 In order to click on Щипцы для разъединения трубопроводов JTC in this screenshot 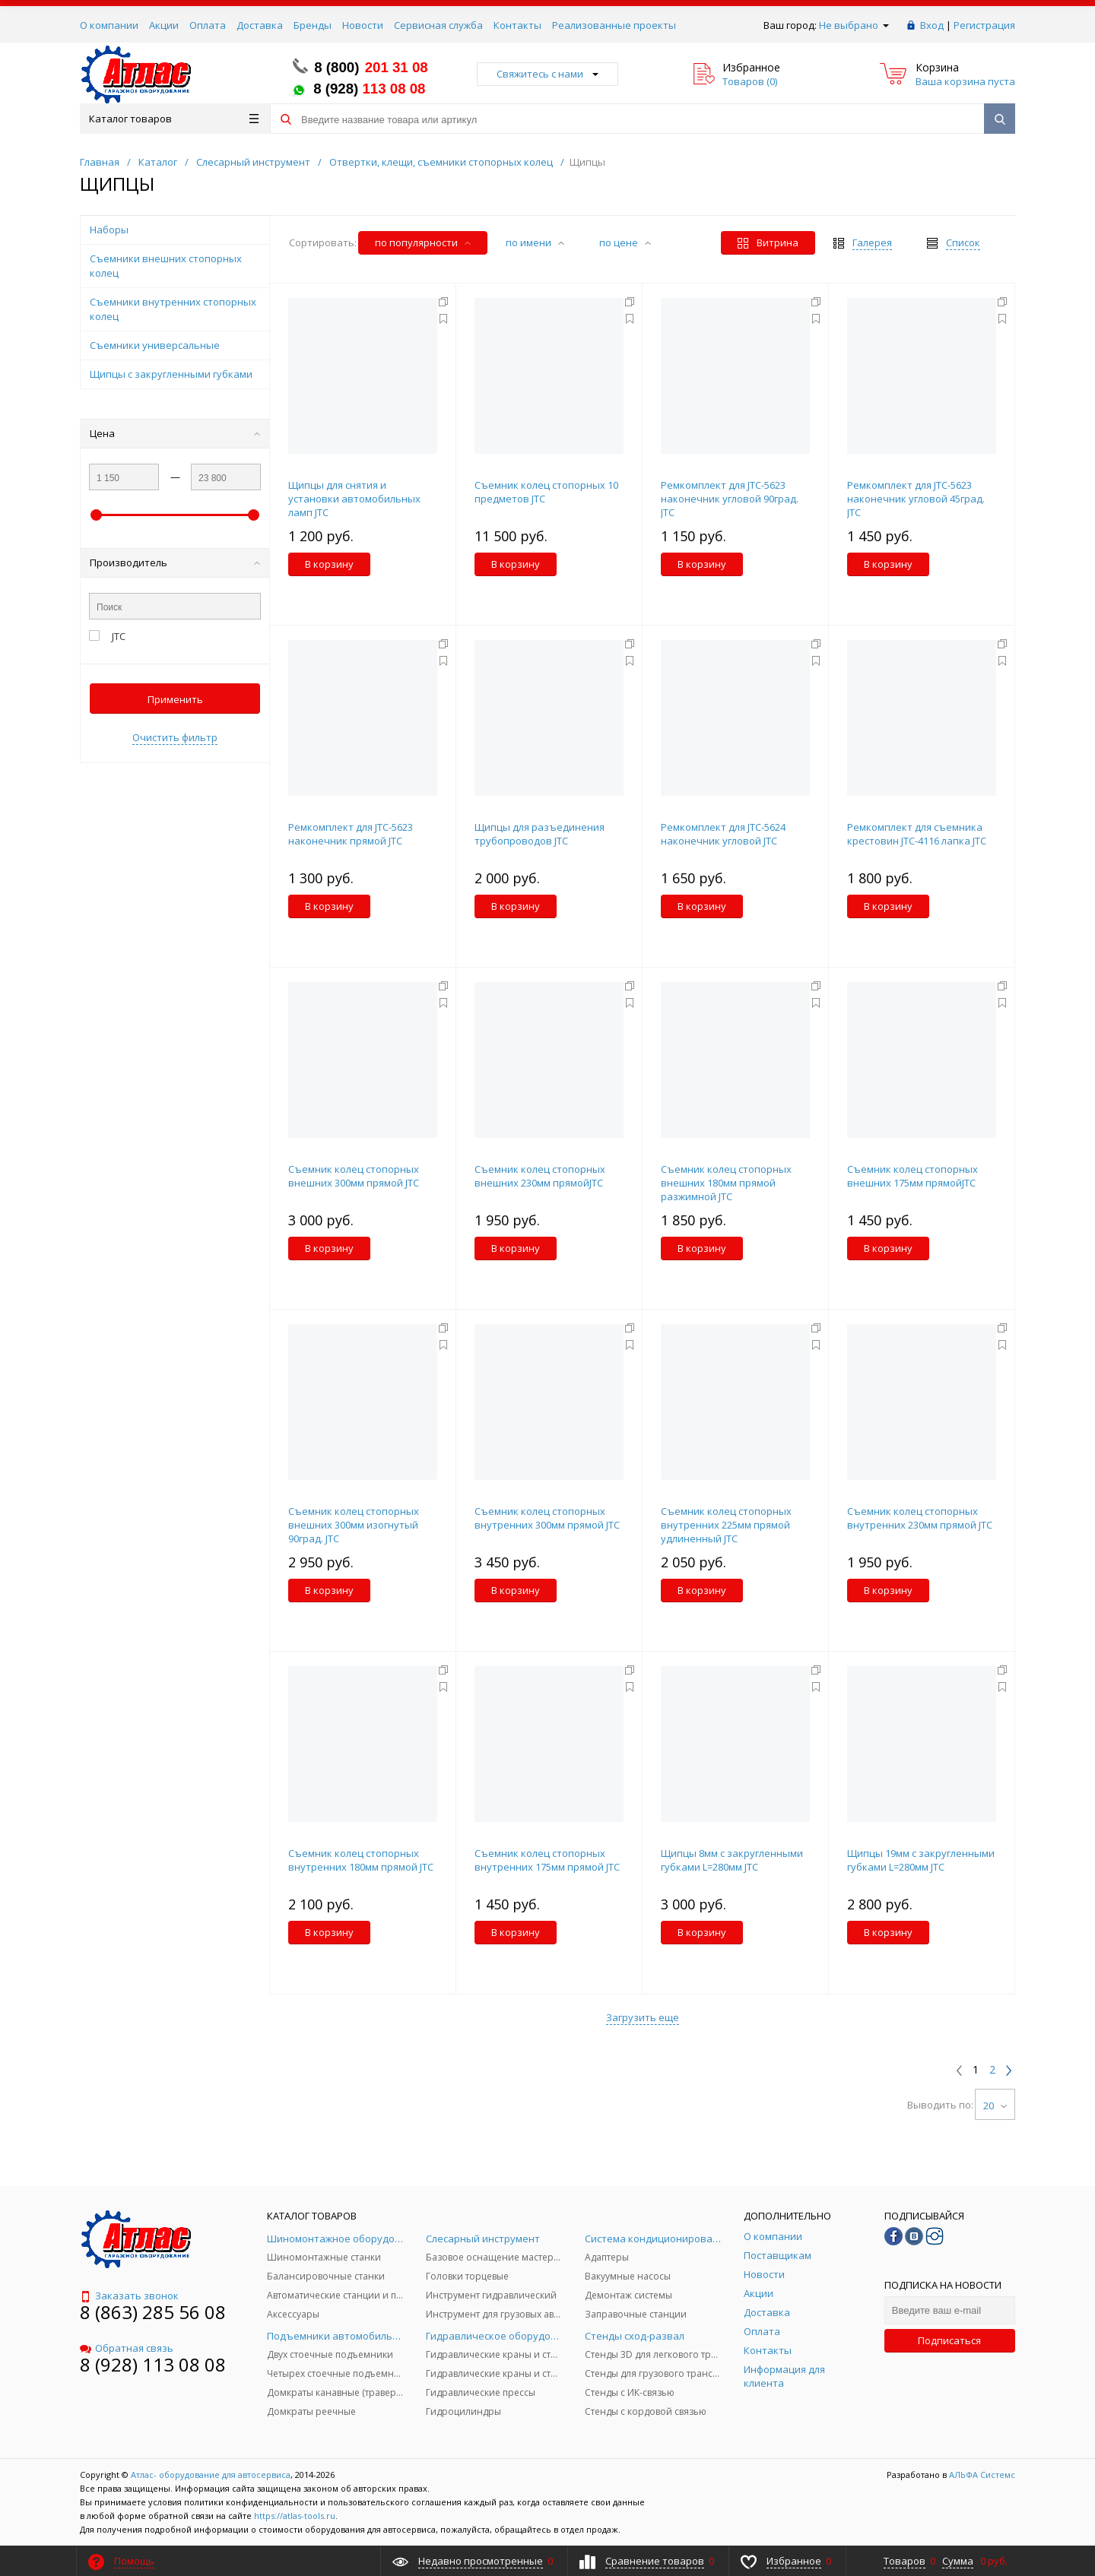, I will do `click(539, 834)`.